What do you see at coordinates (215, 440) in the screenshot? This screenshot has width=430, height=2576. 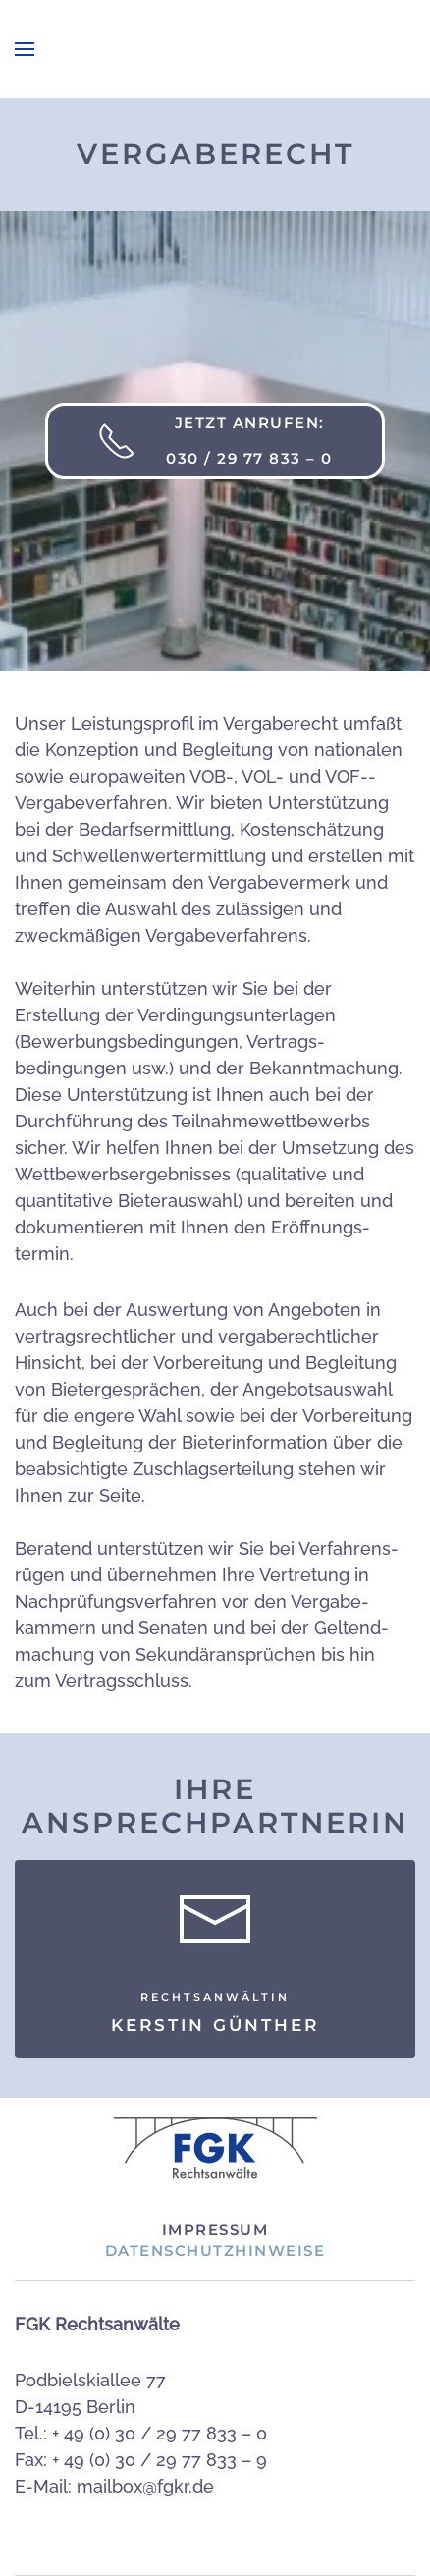 I see `Jetzt anrufen: 030 / 29 77 833 – 0` at bounding box center [215, 440].